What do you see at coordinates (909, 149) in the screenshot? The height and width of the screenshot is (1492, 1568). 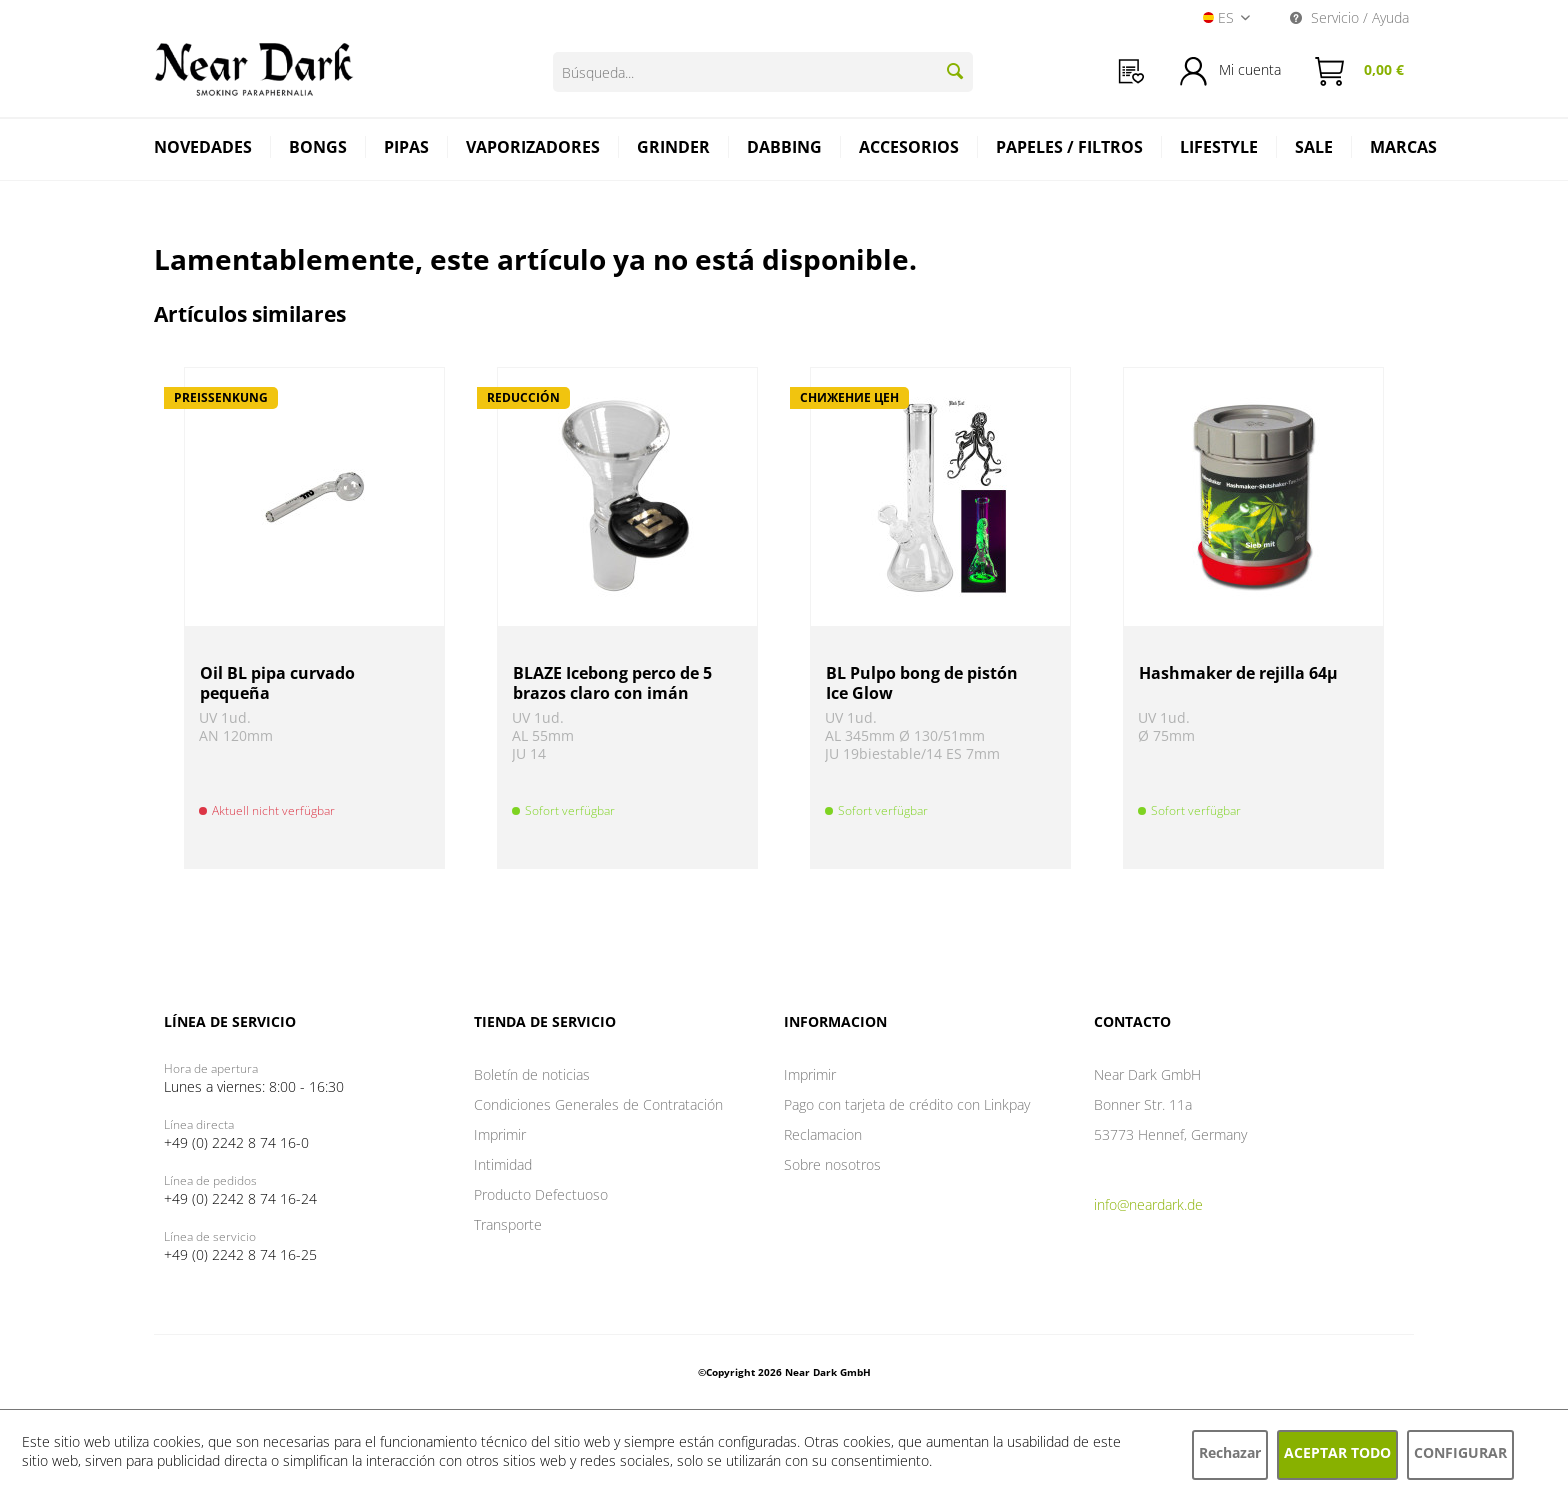 I see `[Accesorios]` at bounding box center [909, 149].